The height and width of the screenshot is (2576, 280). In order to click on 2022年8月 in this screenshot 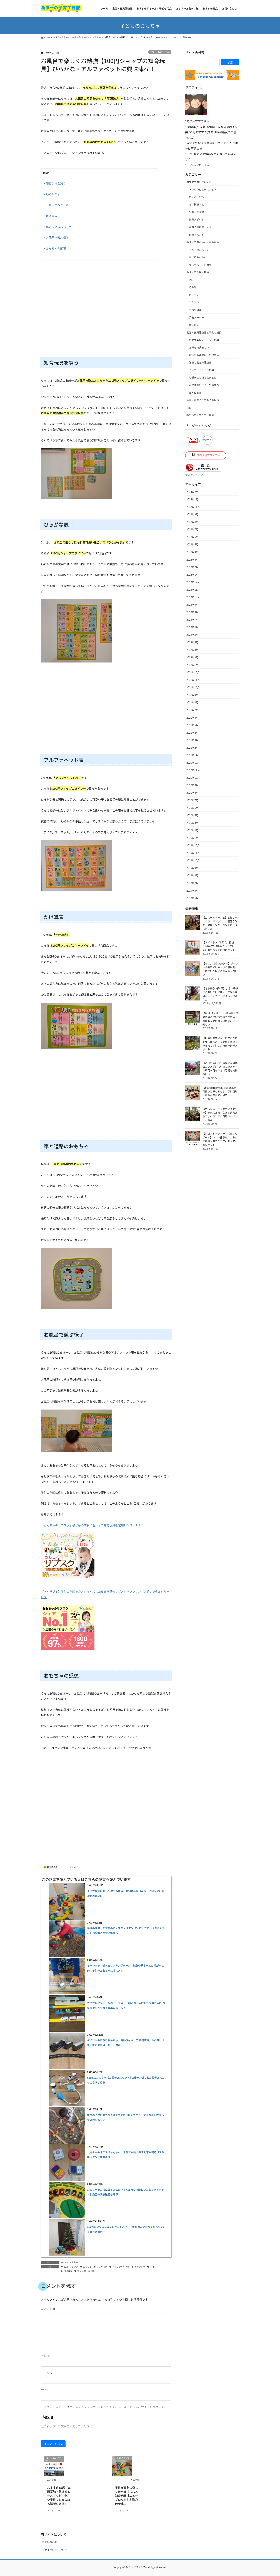, I will do `click(192, 612)`.